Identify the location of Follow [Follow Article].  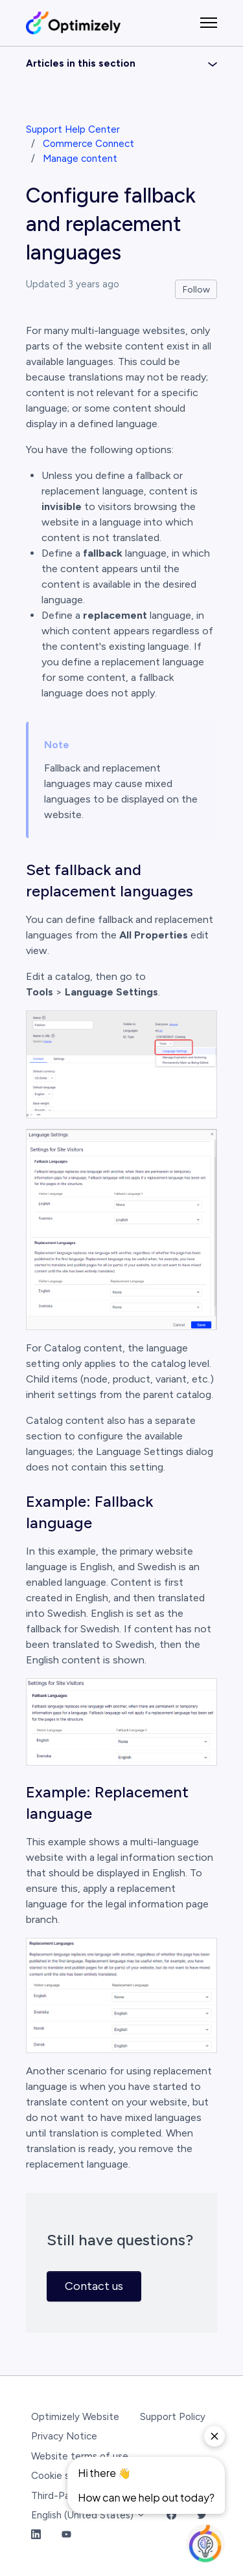
(196, 289).